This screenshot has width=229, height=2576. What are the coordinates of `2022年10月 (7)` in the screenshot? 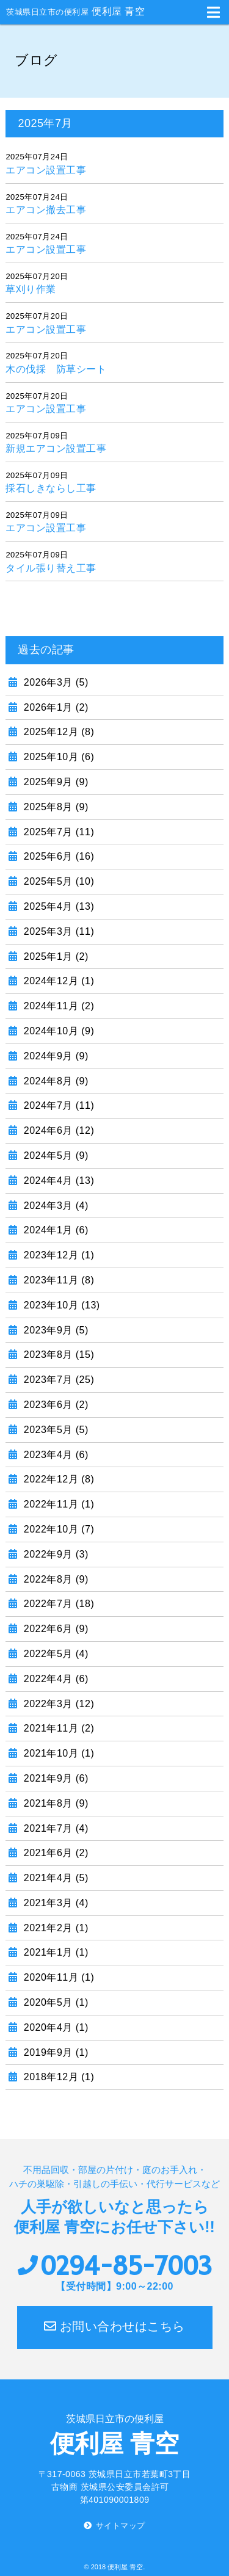 It's located at (57, 1529).